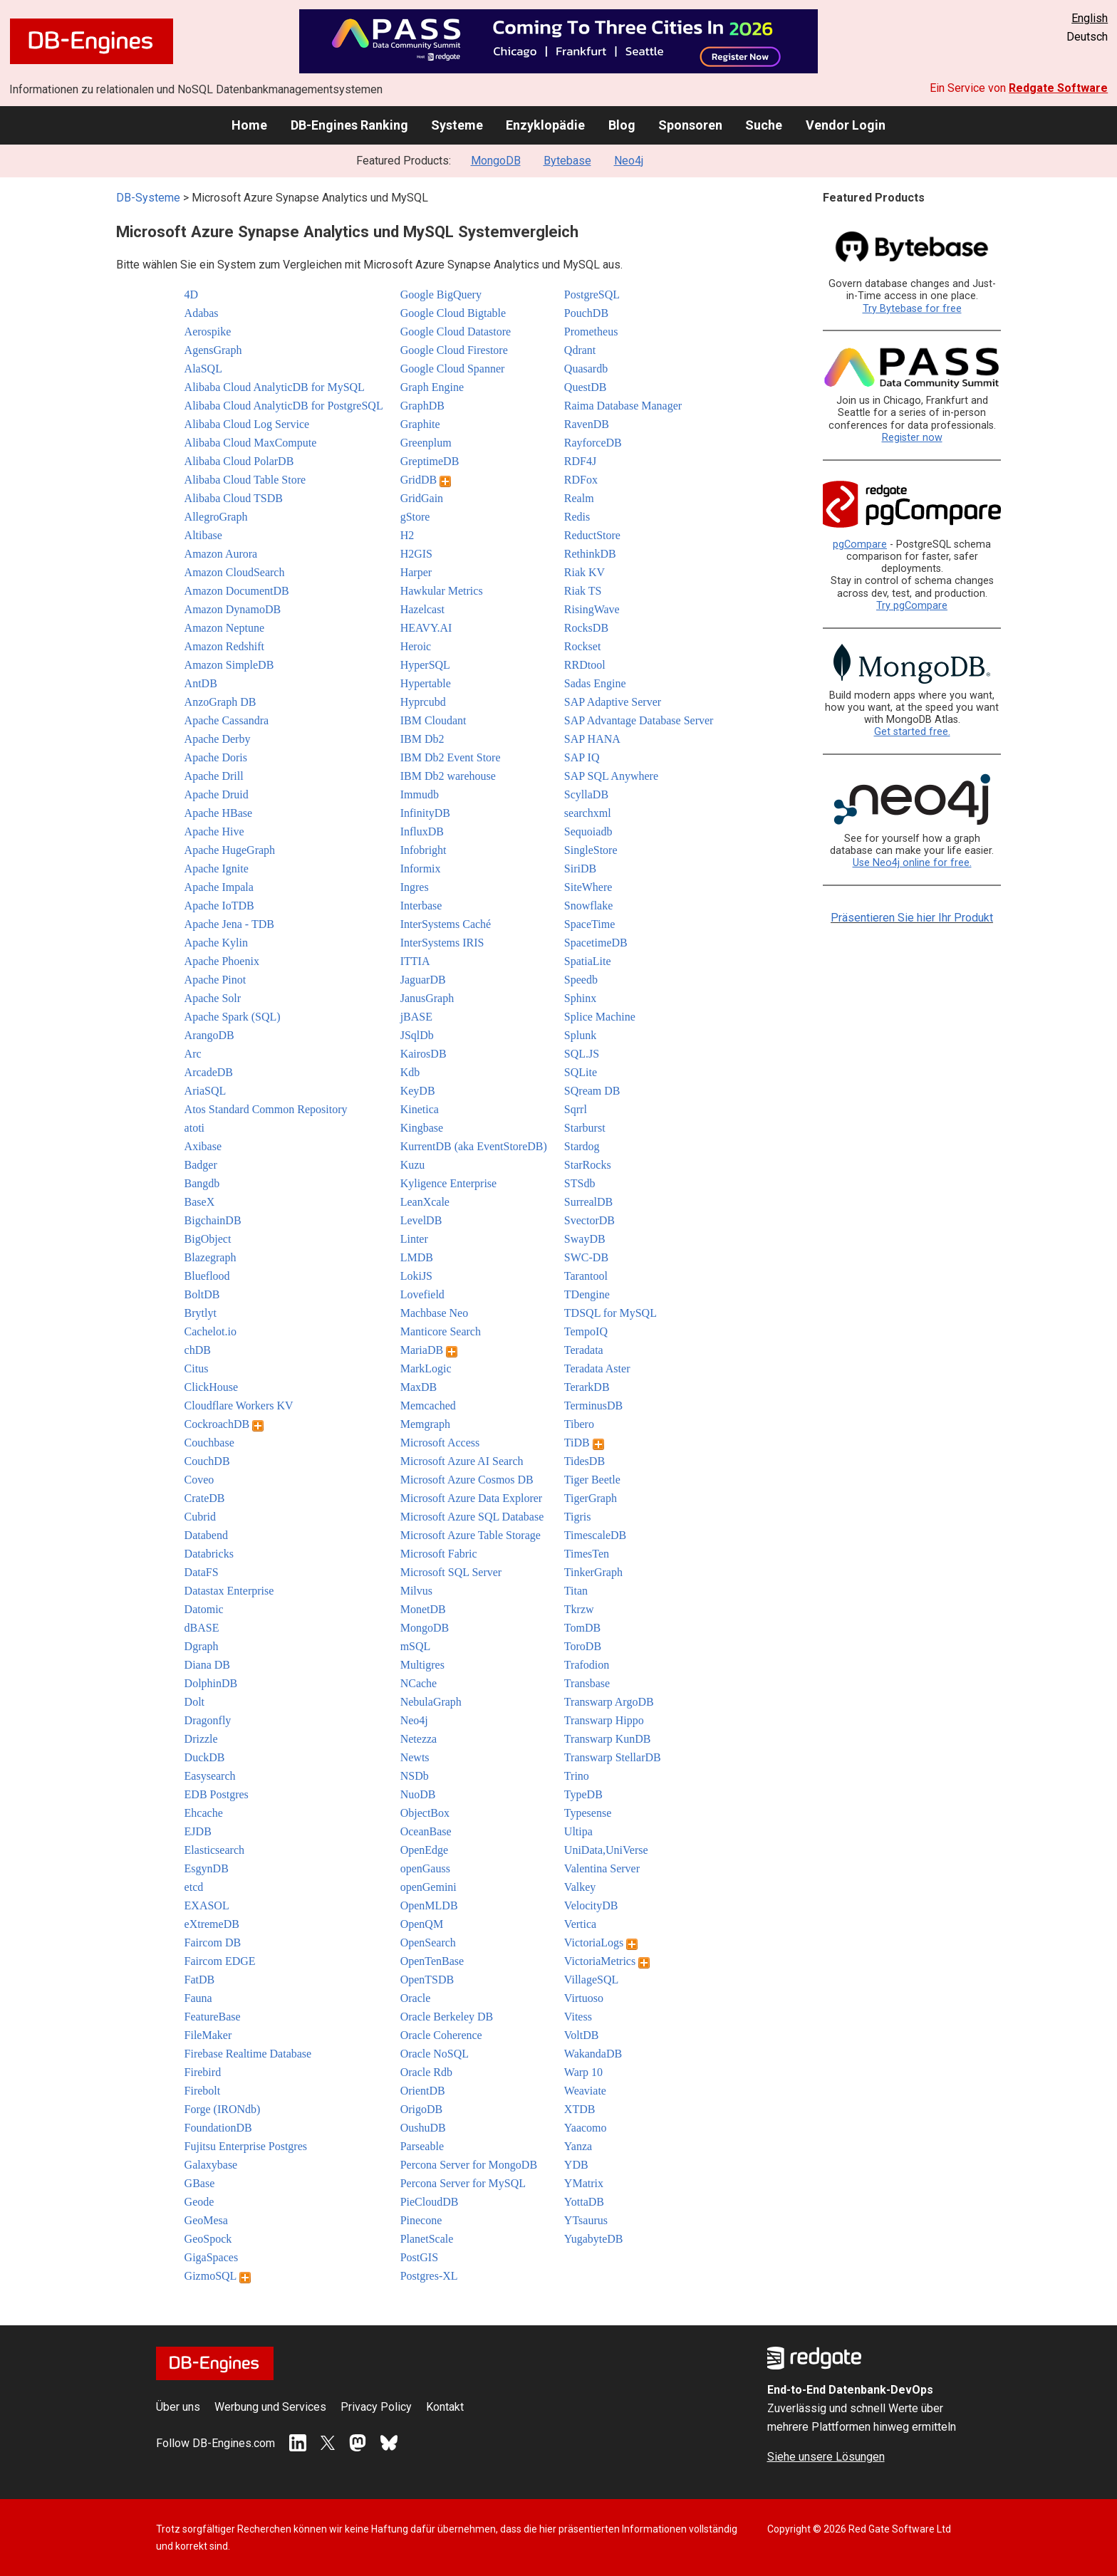 This screenshot has height=2576, width=1117. Describe the element at coordinates (200, 1517) in the screenshot. I see `Cubrid` at that location.